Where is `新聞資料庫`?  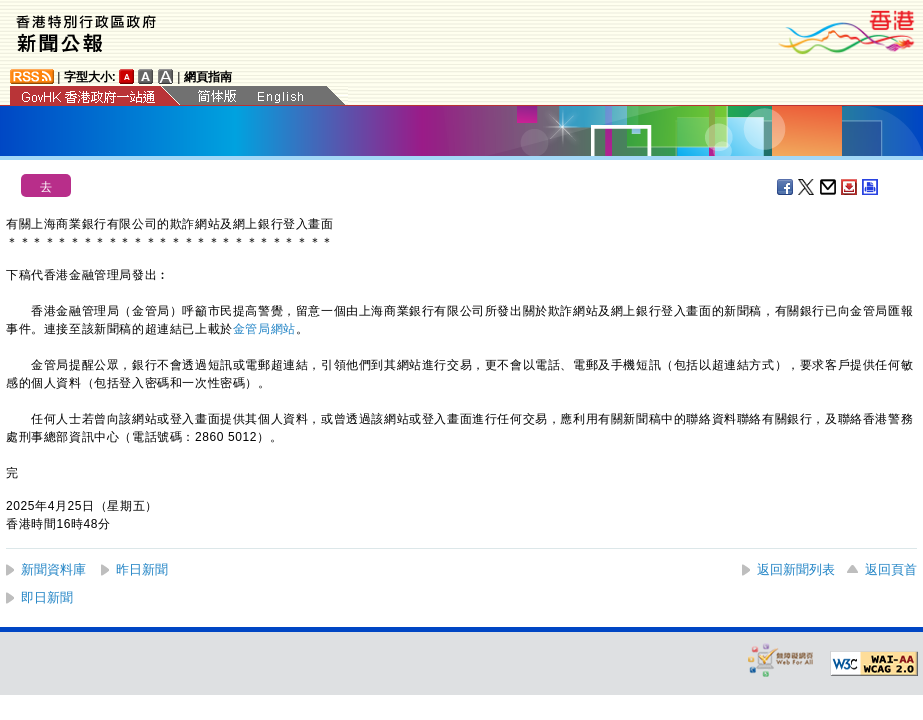
新聞資料庫 is located at coordinates (53, 569).